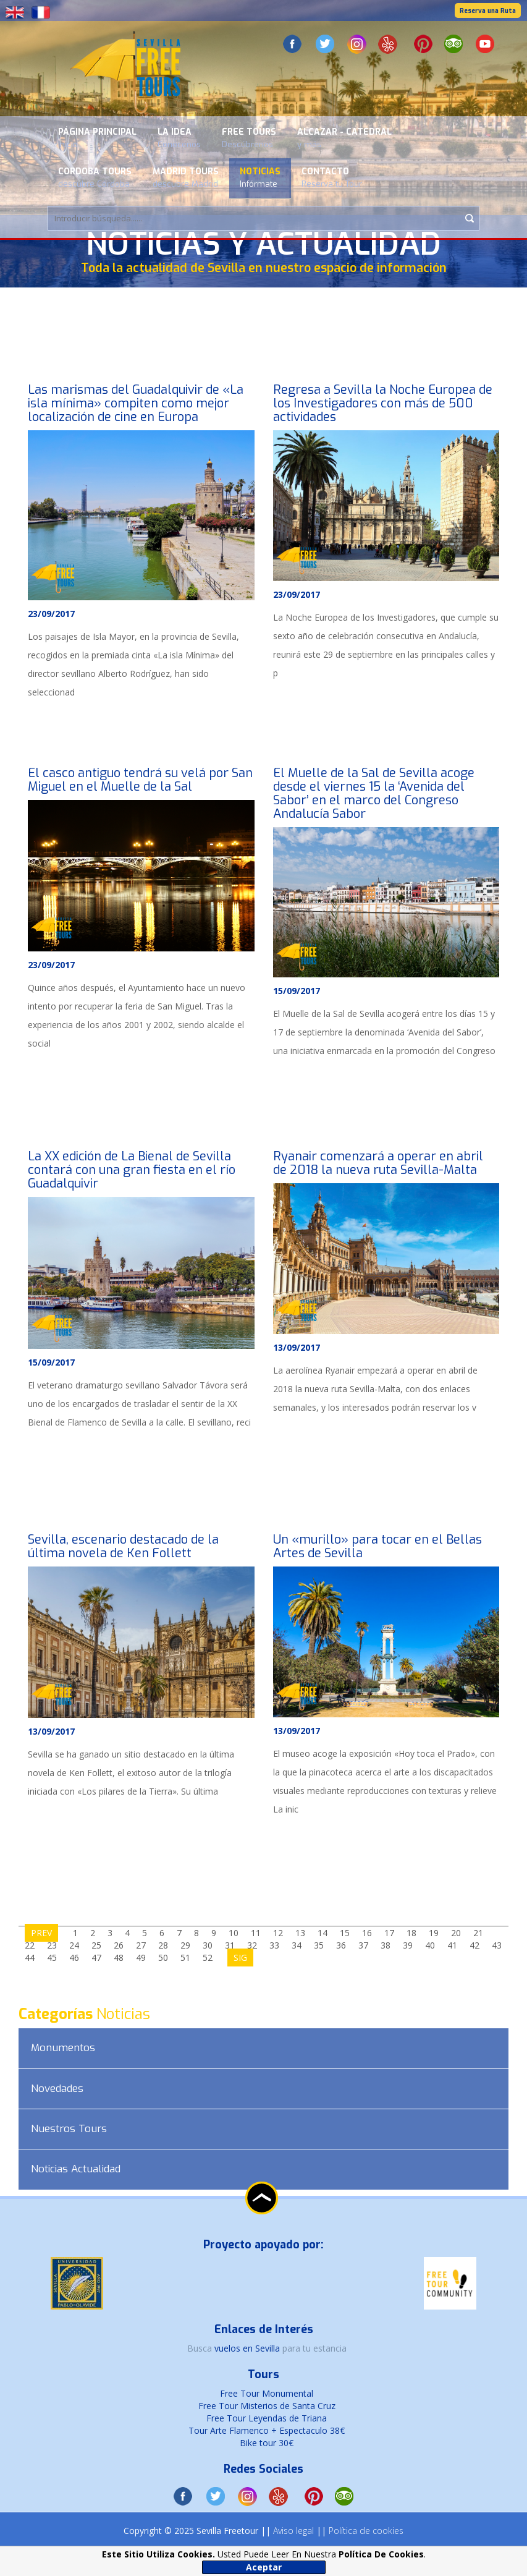  I want to click on Aviso legal, so click(293, 2530).